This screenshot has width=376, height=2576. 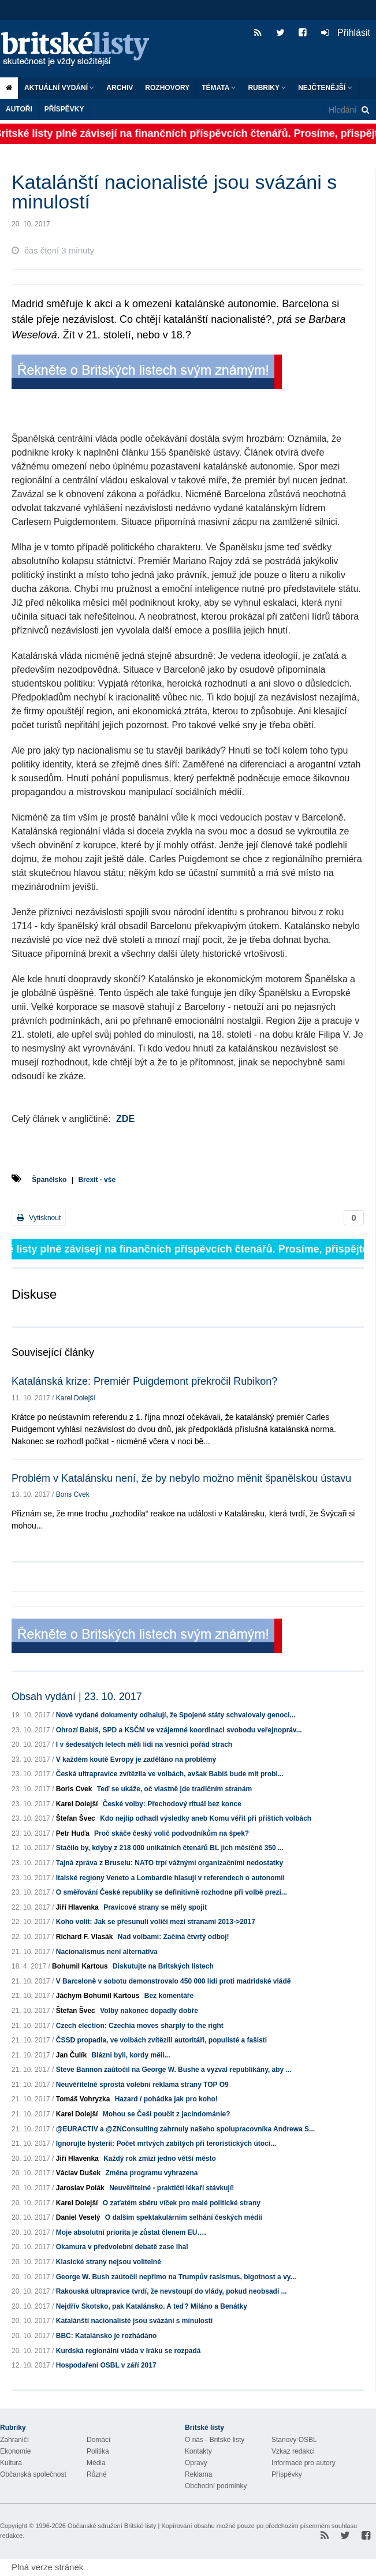 I want to click on Ohrozí Babiš, SPD a KSČM ve vzájemné koordinaci svobodu veřejnopráv..., so click(x=179, y=1730).